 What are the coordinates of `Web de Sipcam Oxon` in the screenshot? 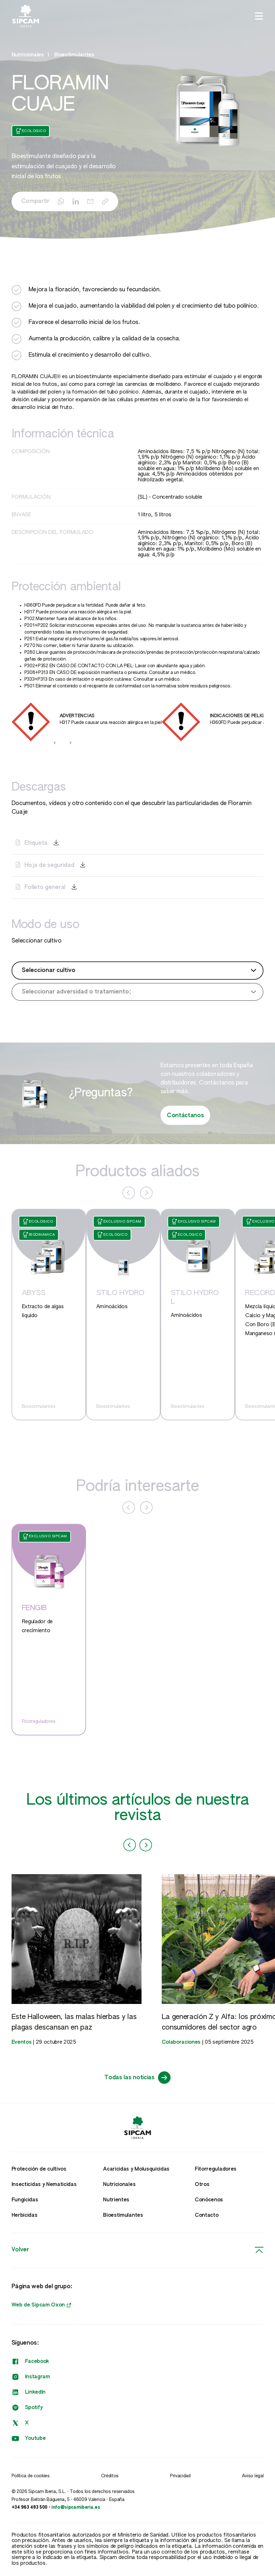 It's located at (41, 2305).